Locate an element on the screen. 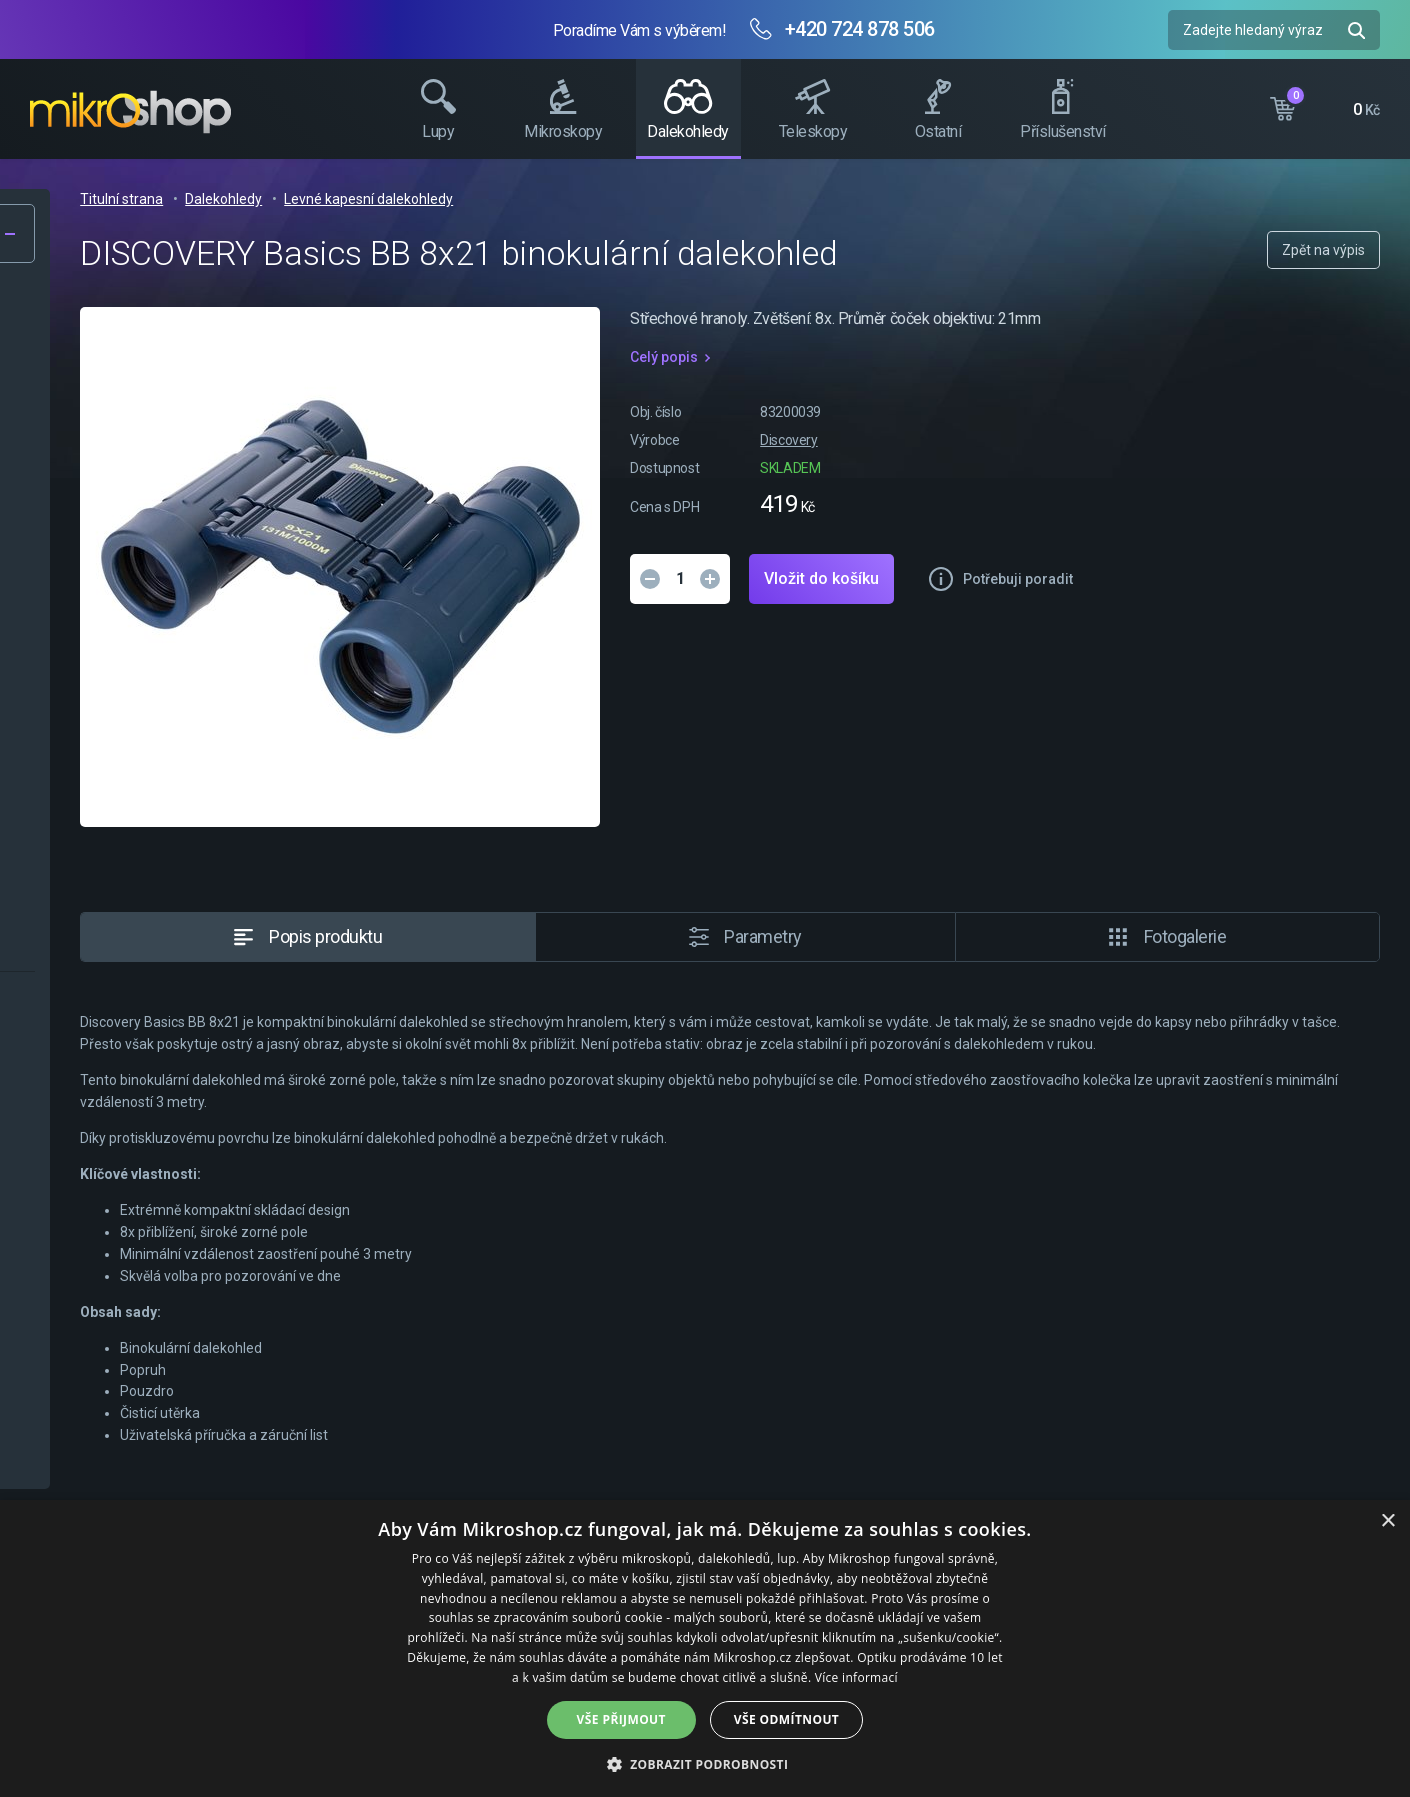 The image size is (1410, 1797). Facebook is located at coordinates (1385, 375).